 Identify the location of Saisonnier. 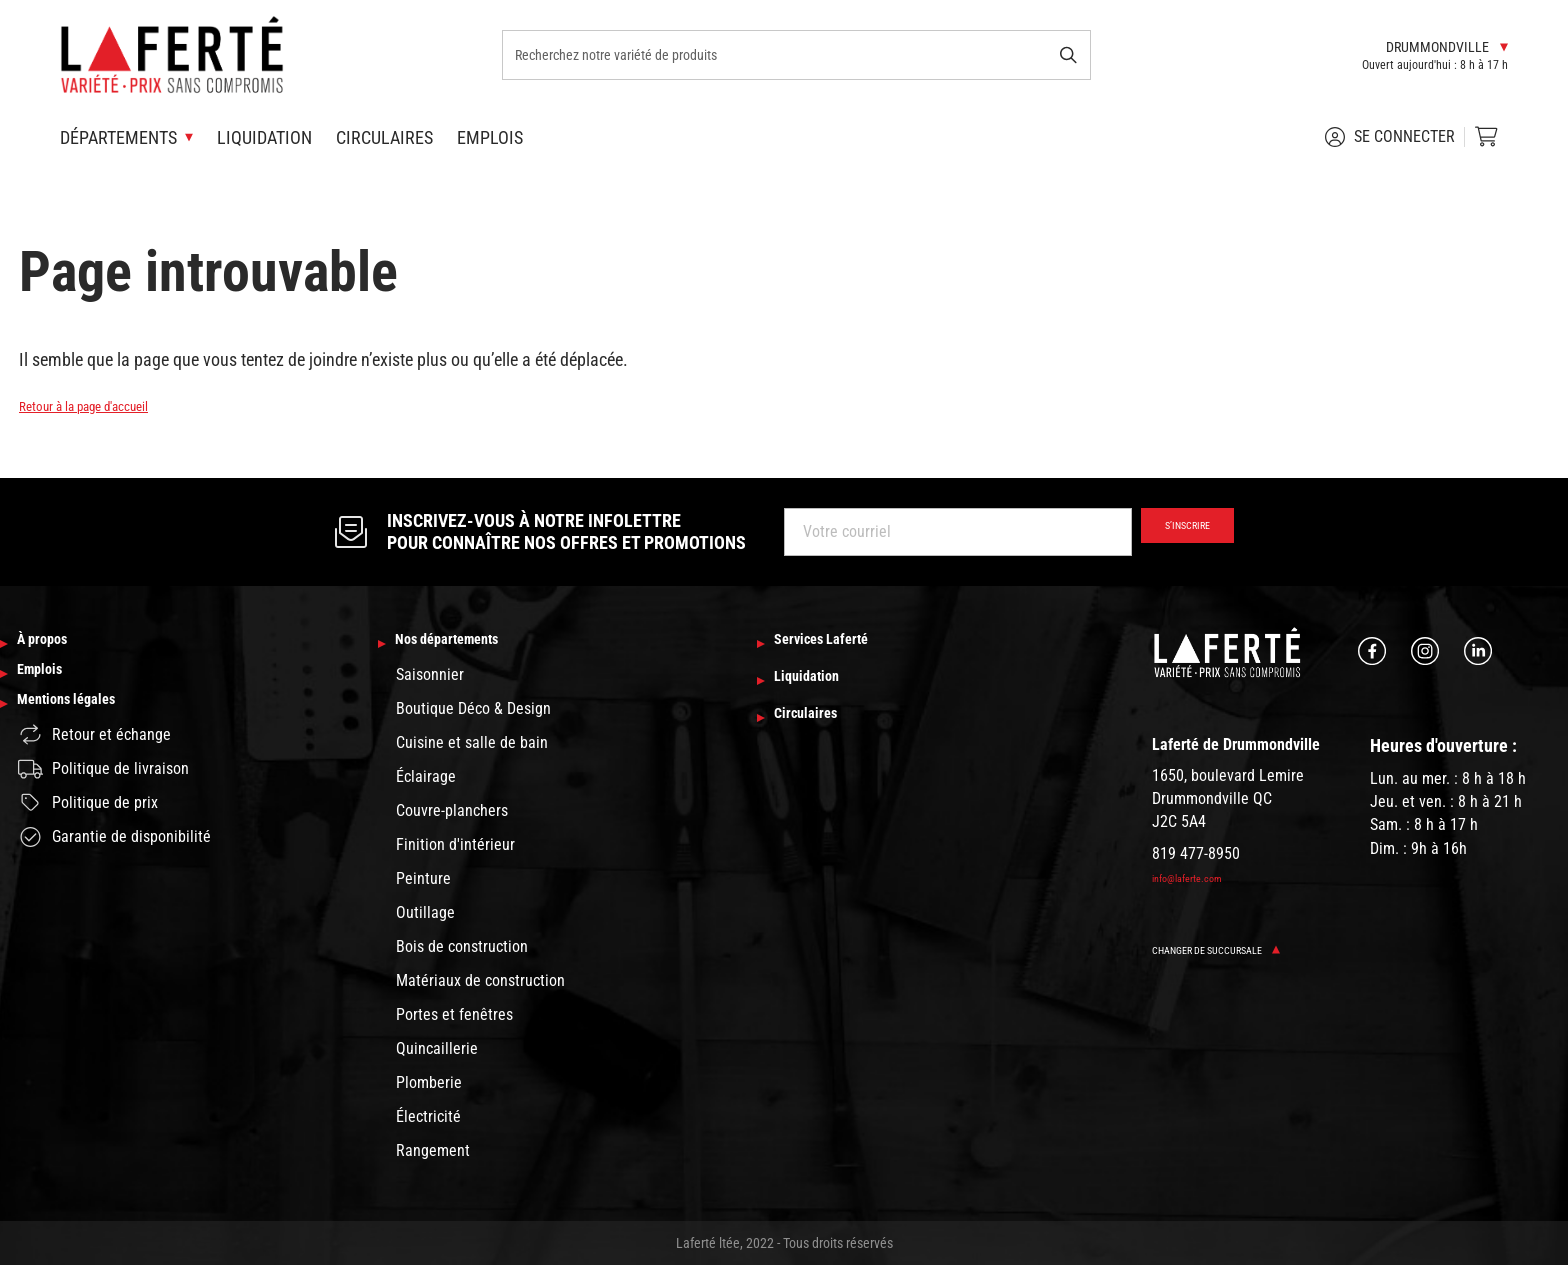
(430, 677).